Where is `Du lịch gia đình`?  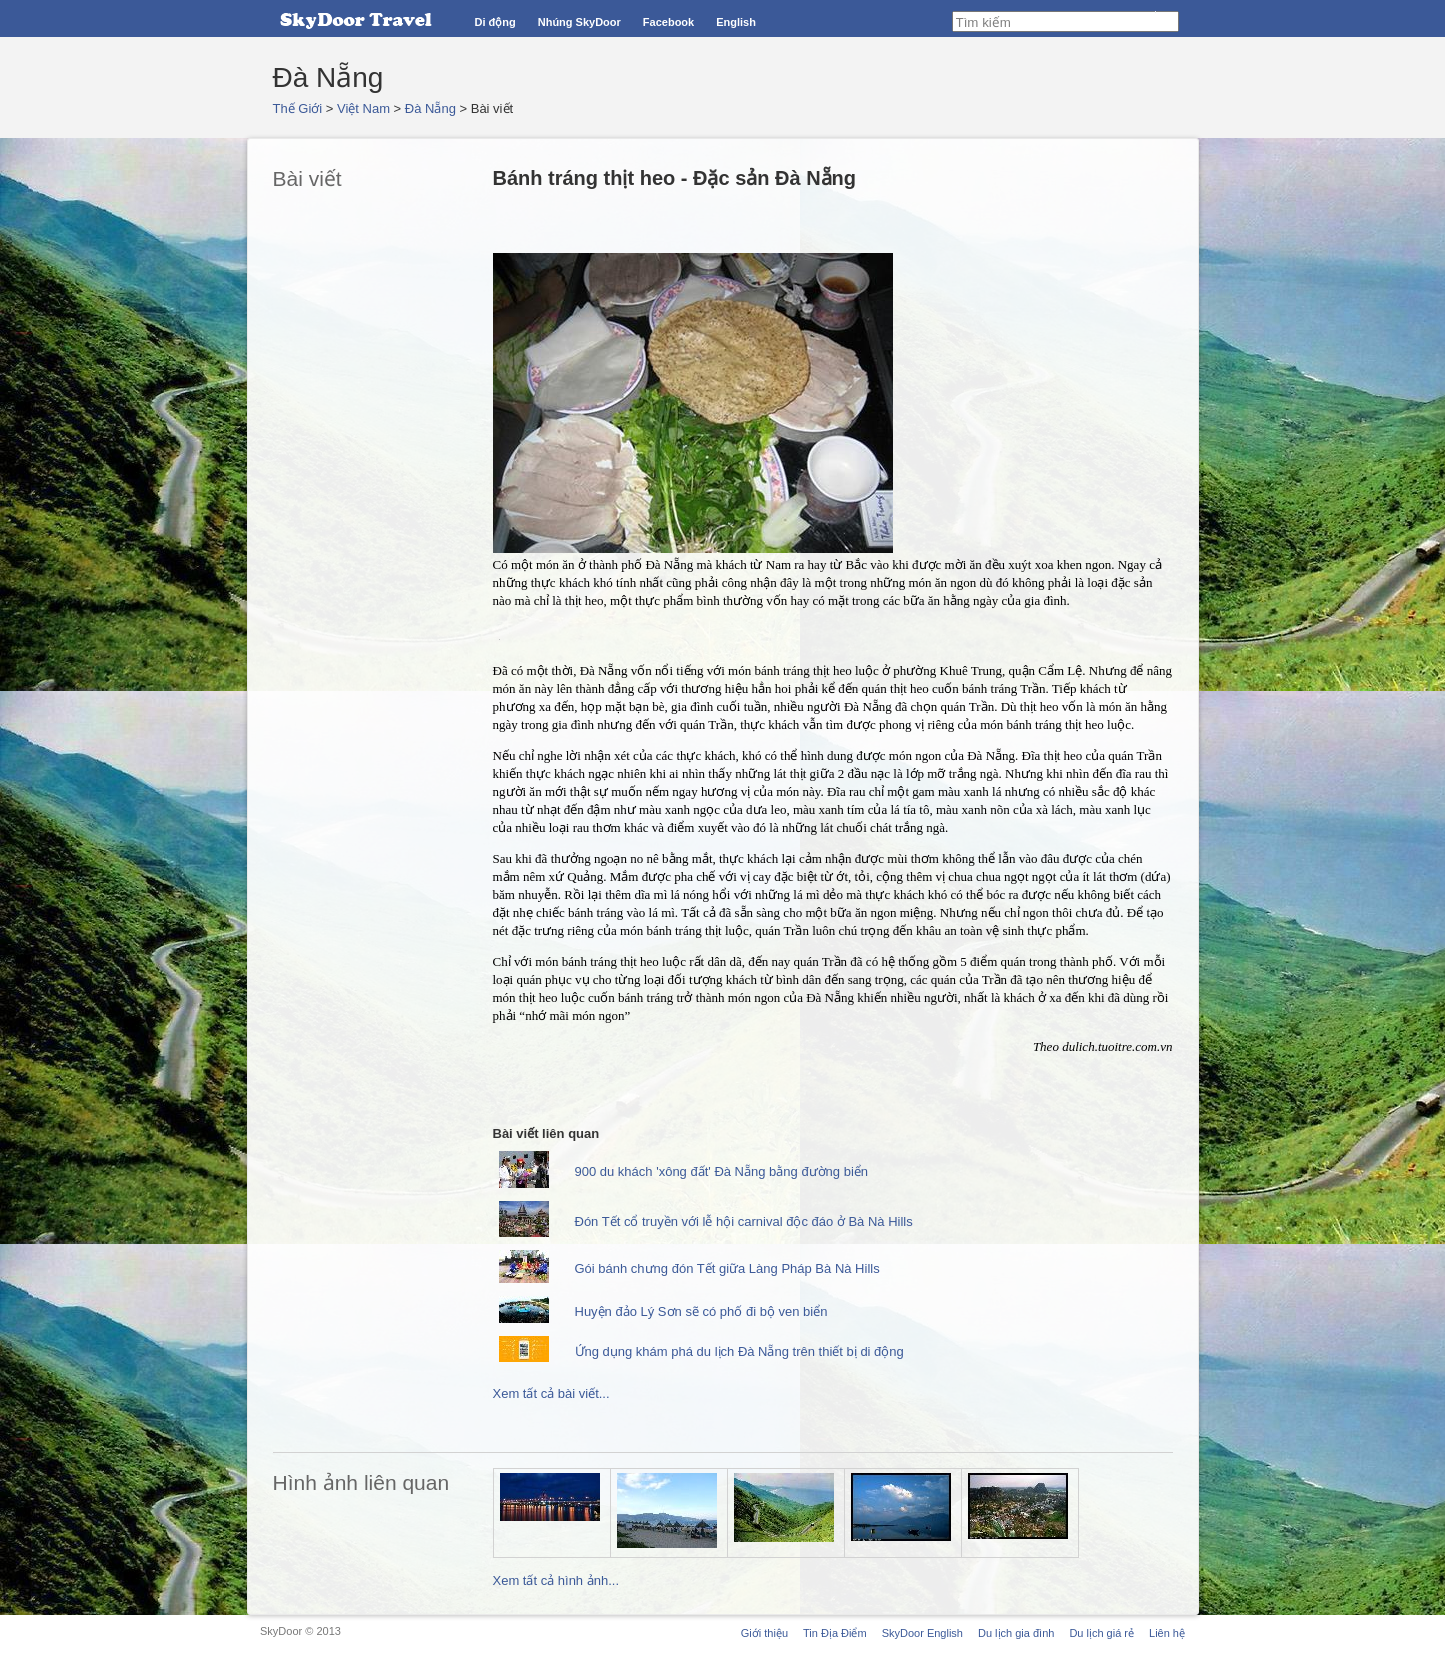
Du lịch gia đình is located at coordinates (1016, 1633).